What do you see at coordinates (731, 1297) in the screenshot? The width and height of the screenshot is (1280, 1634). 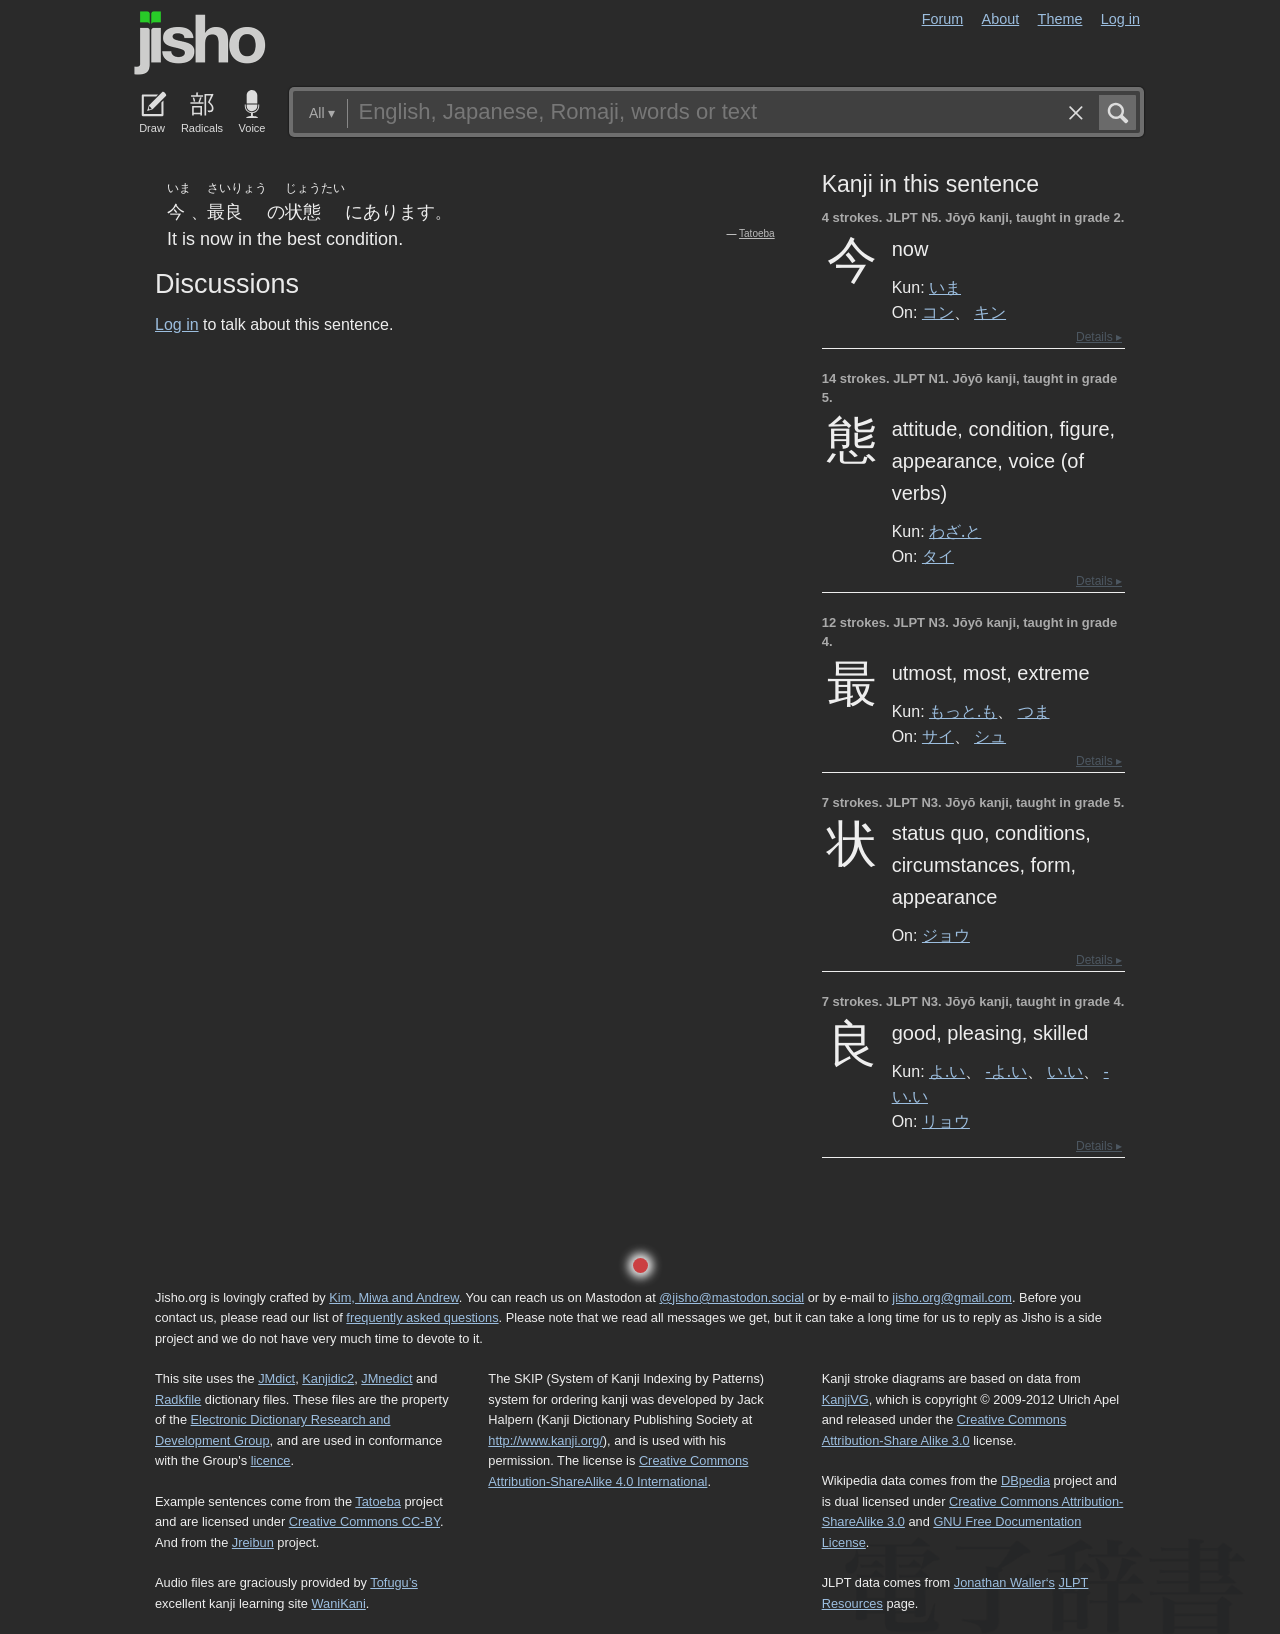 I see `@jisho@mastodon.social` at bounding box center [731, 1297].